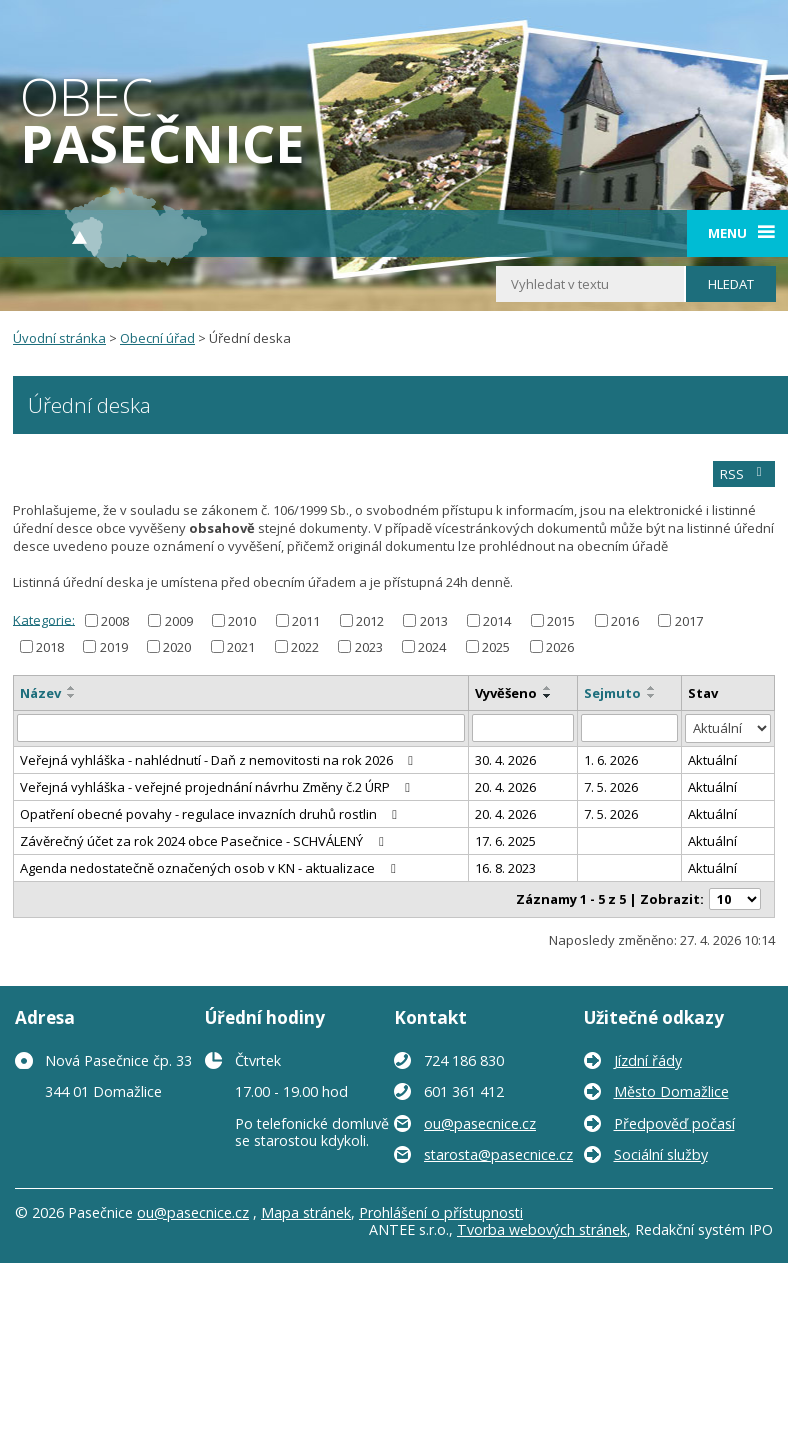 The height and width of the screenshot is (1442, 788). What do you see at coordinates (179, 621) in the screenshot?
I see `2009` at bounding box center [179, 621].